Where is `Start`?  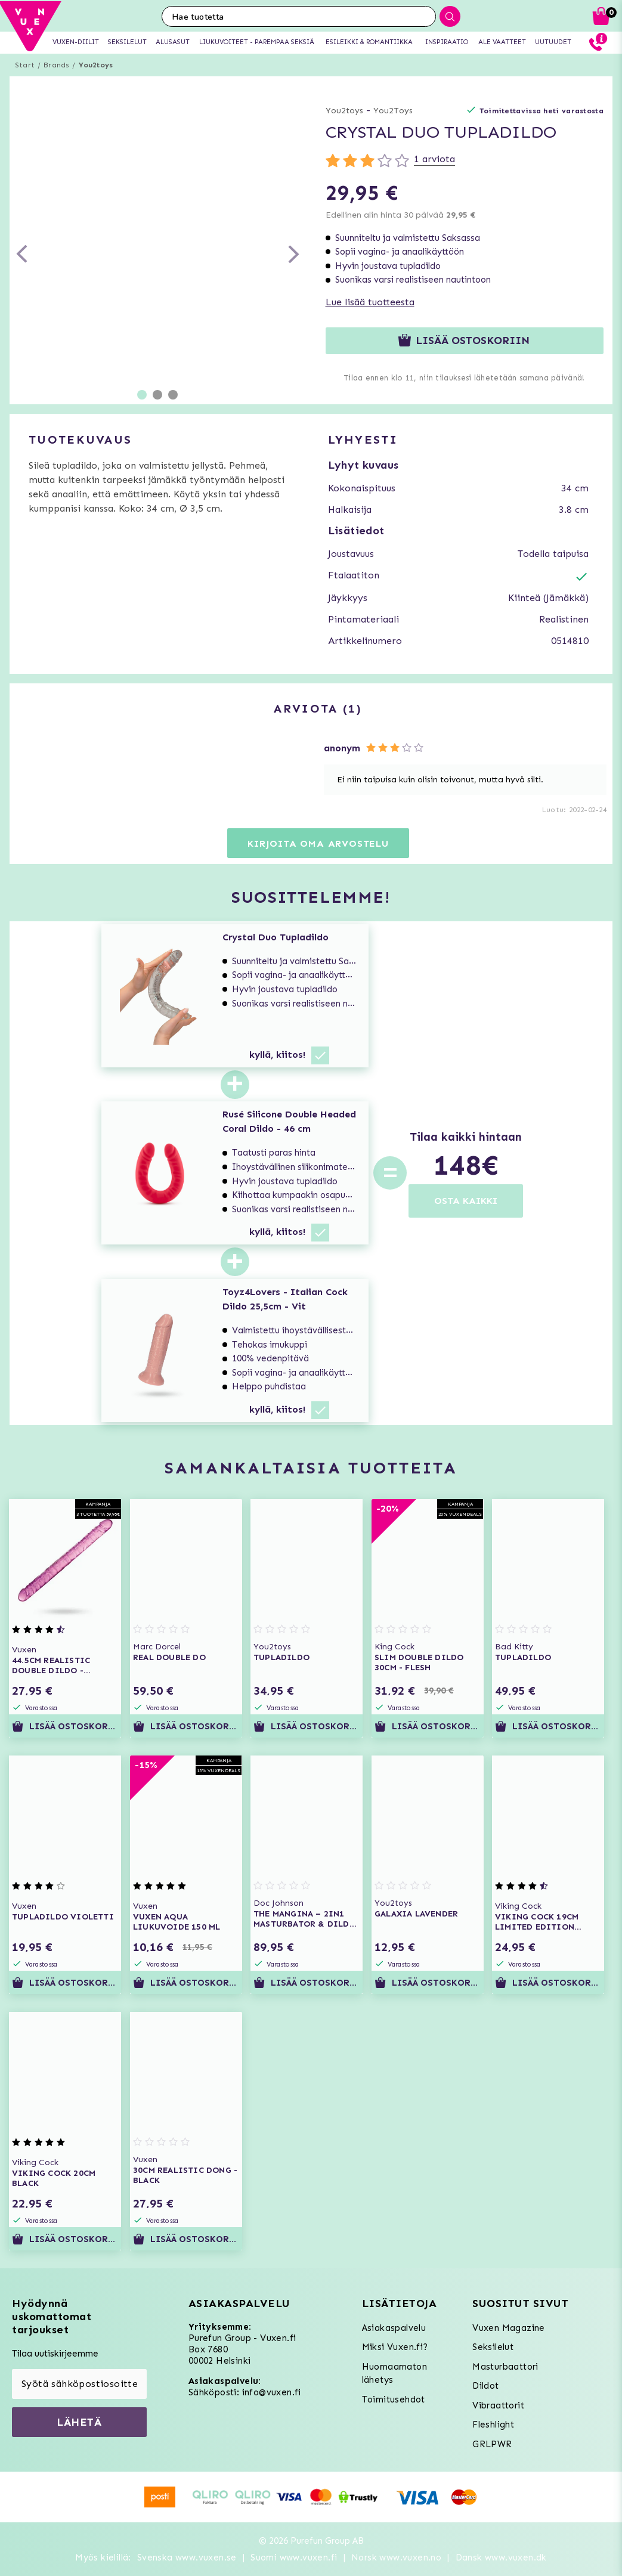
Start is located at coordinates (25, 65).